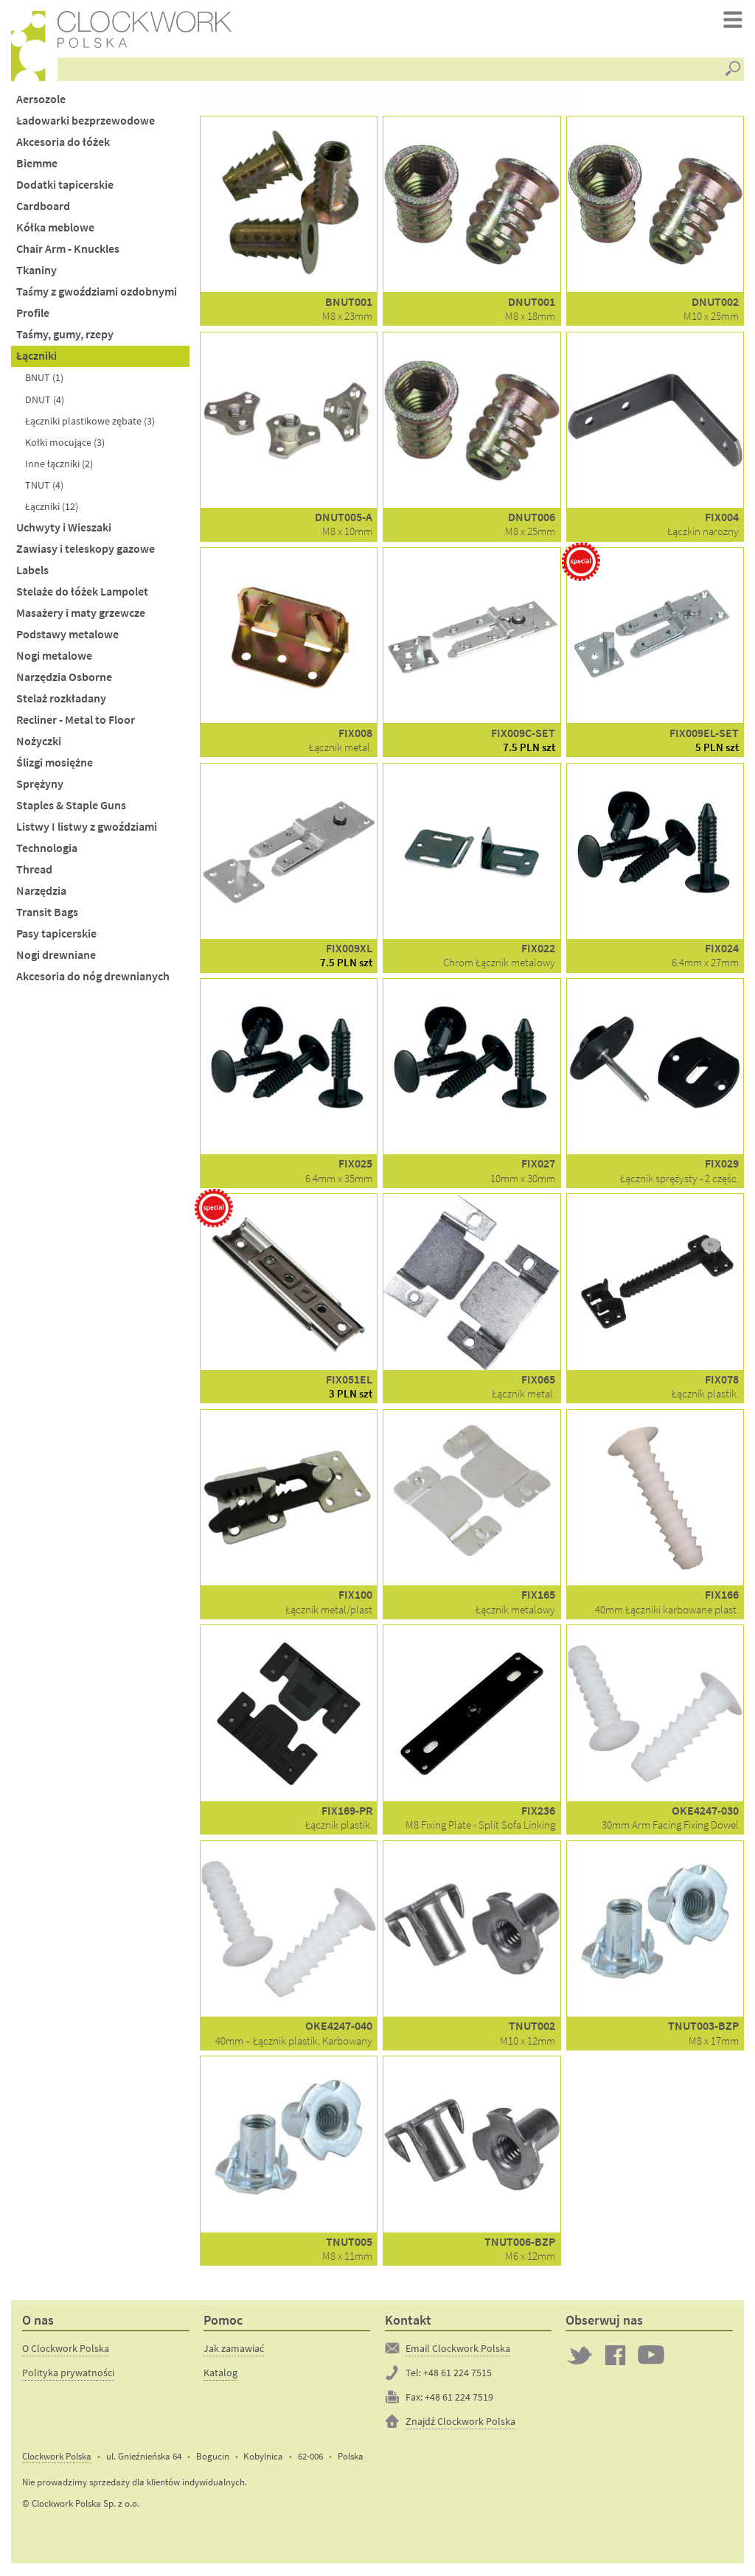  I want to click on DNUT (4), so click(44, 401).